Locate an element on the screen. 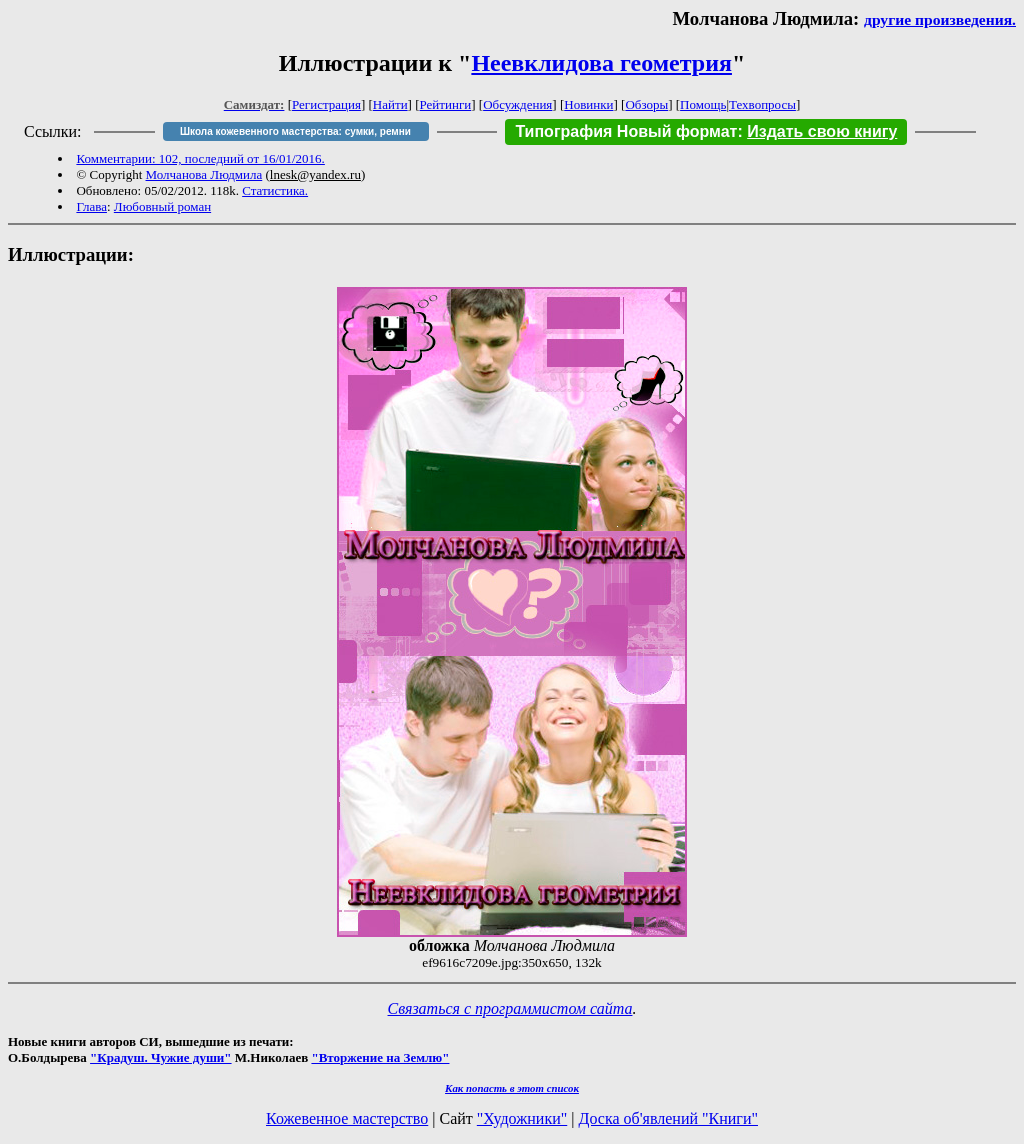  Кожевенное мастерство is located at coordinates (347, 1118).